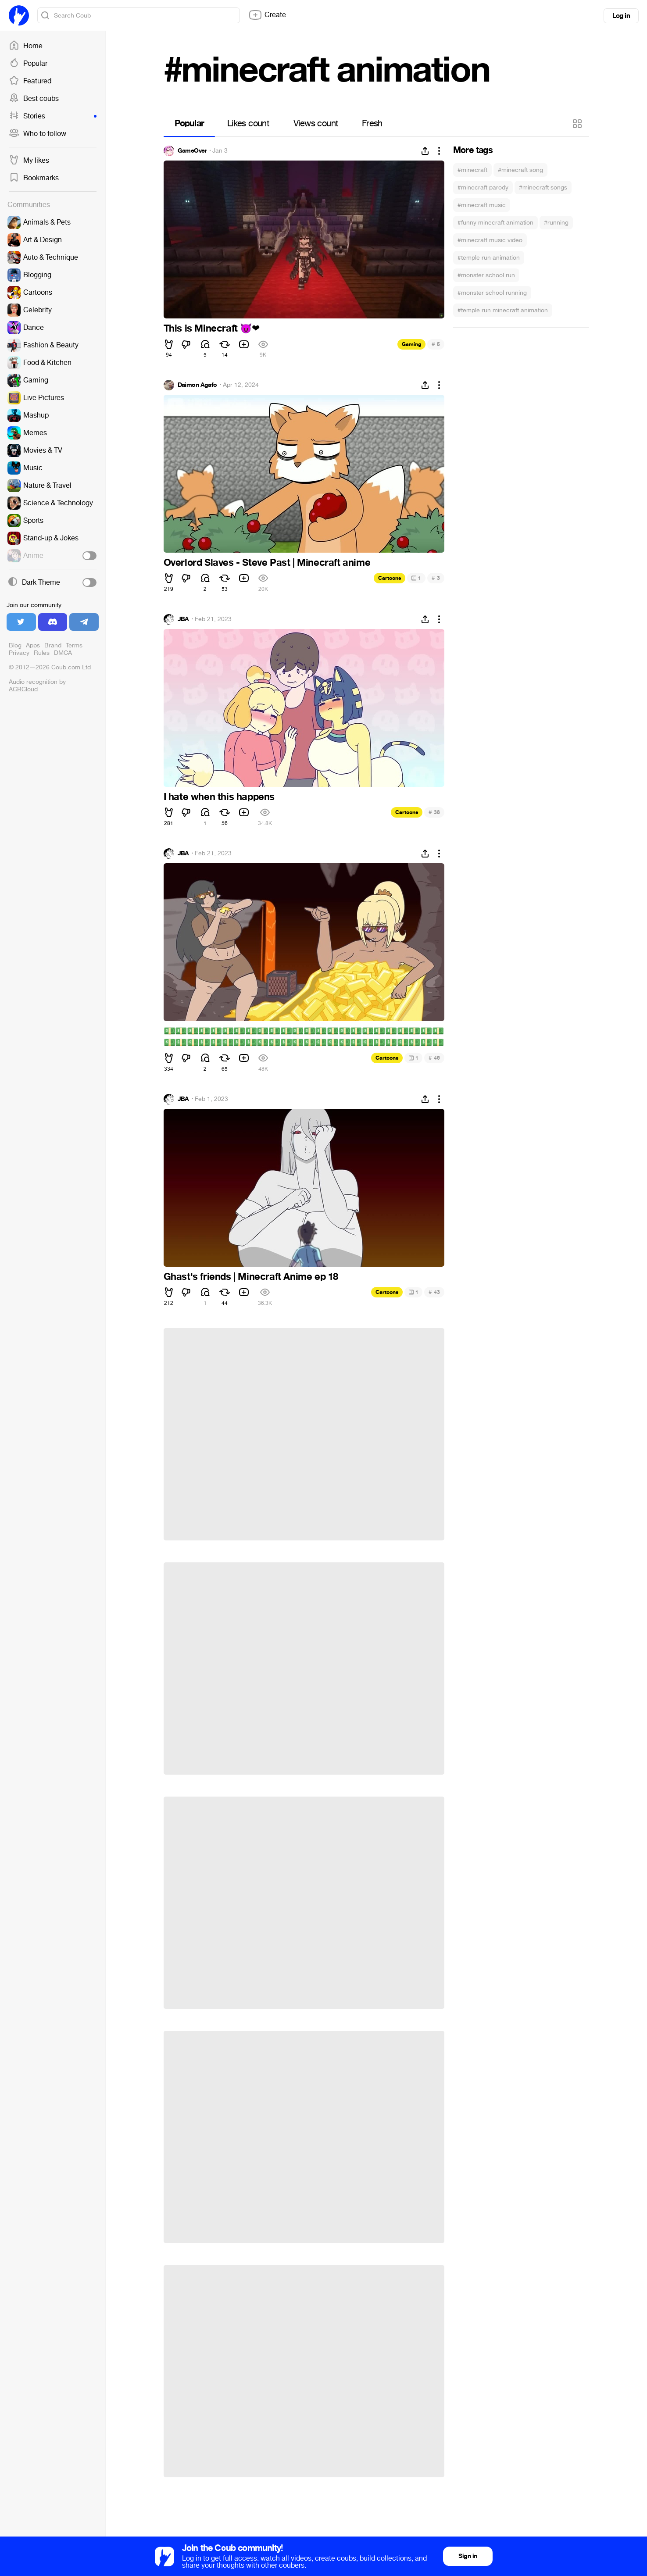  Describe the element at coordinates (74, 645) in the screenshot. I see `Terms` at that location.